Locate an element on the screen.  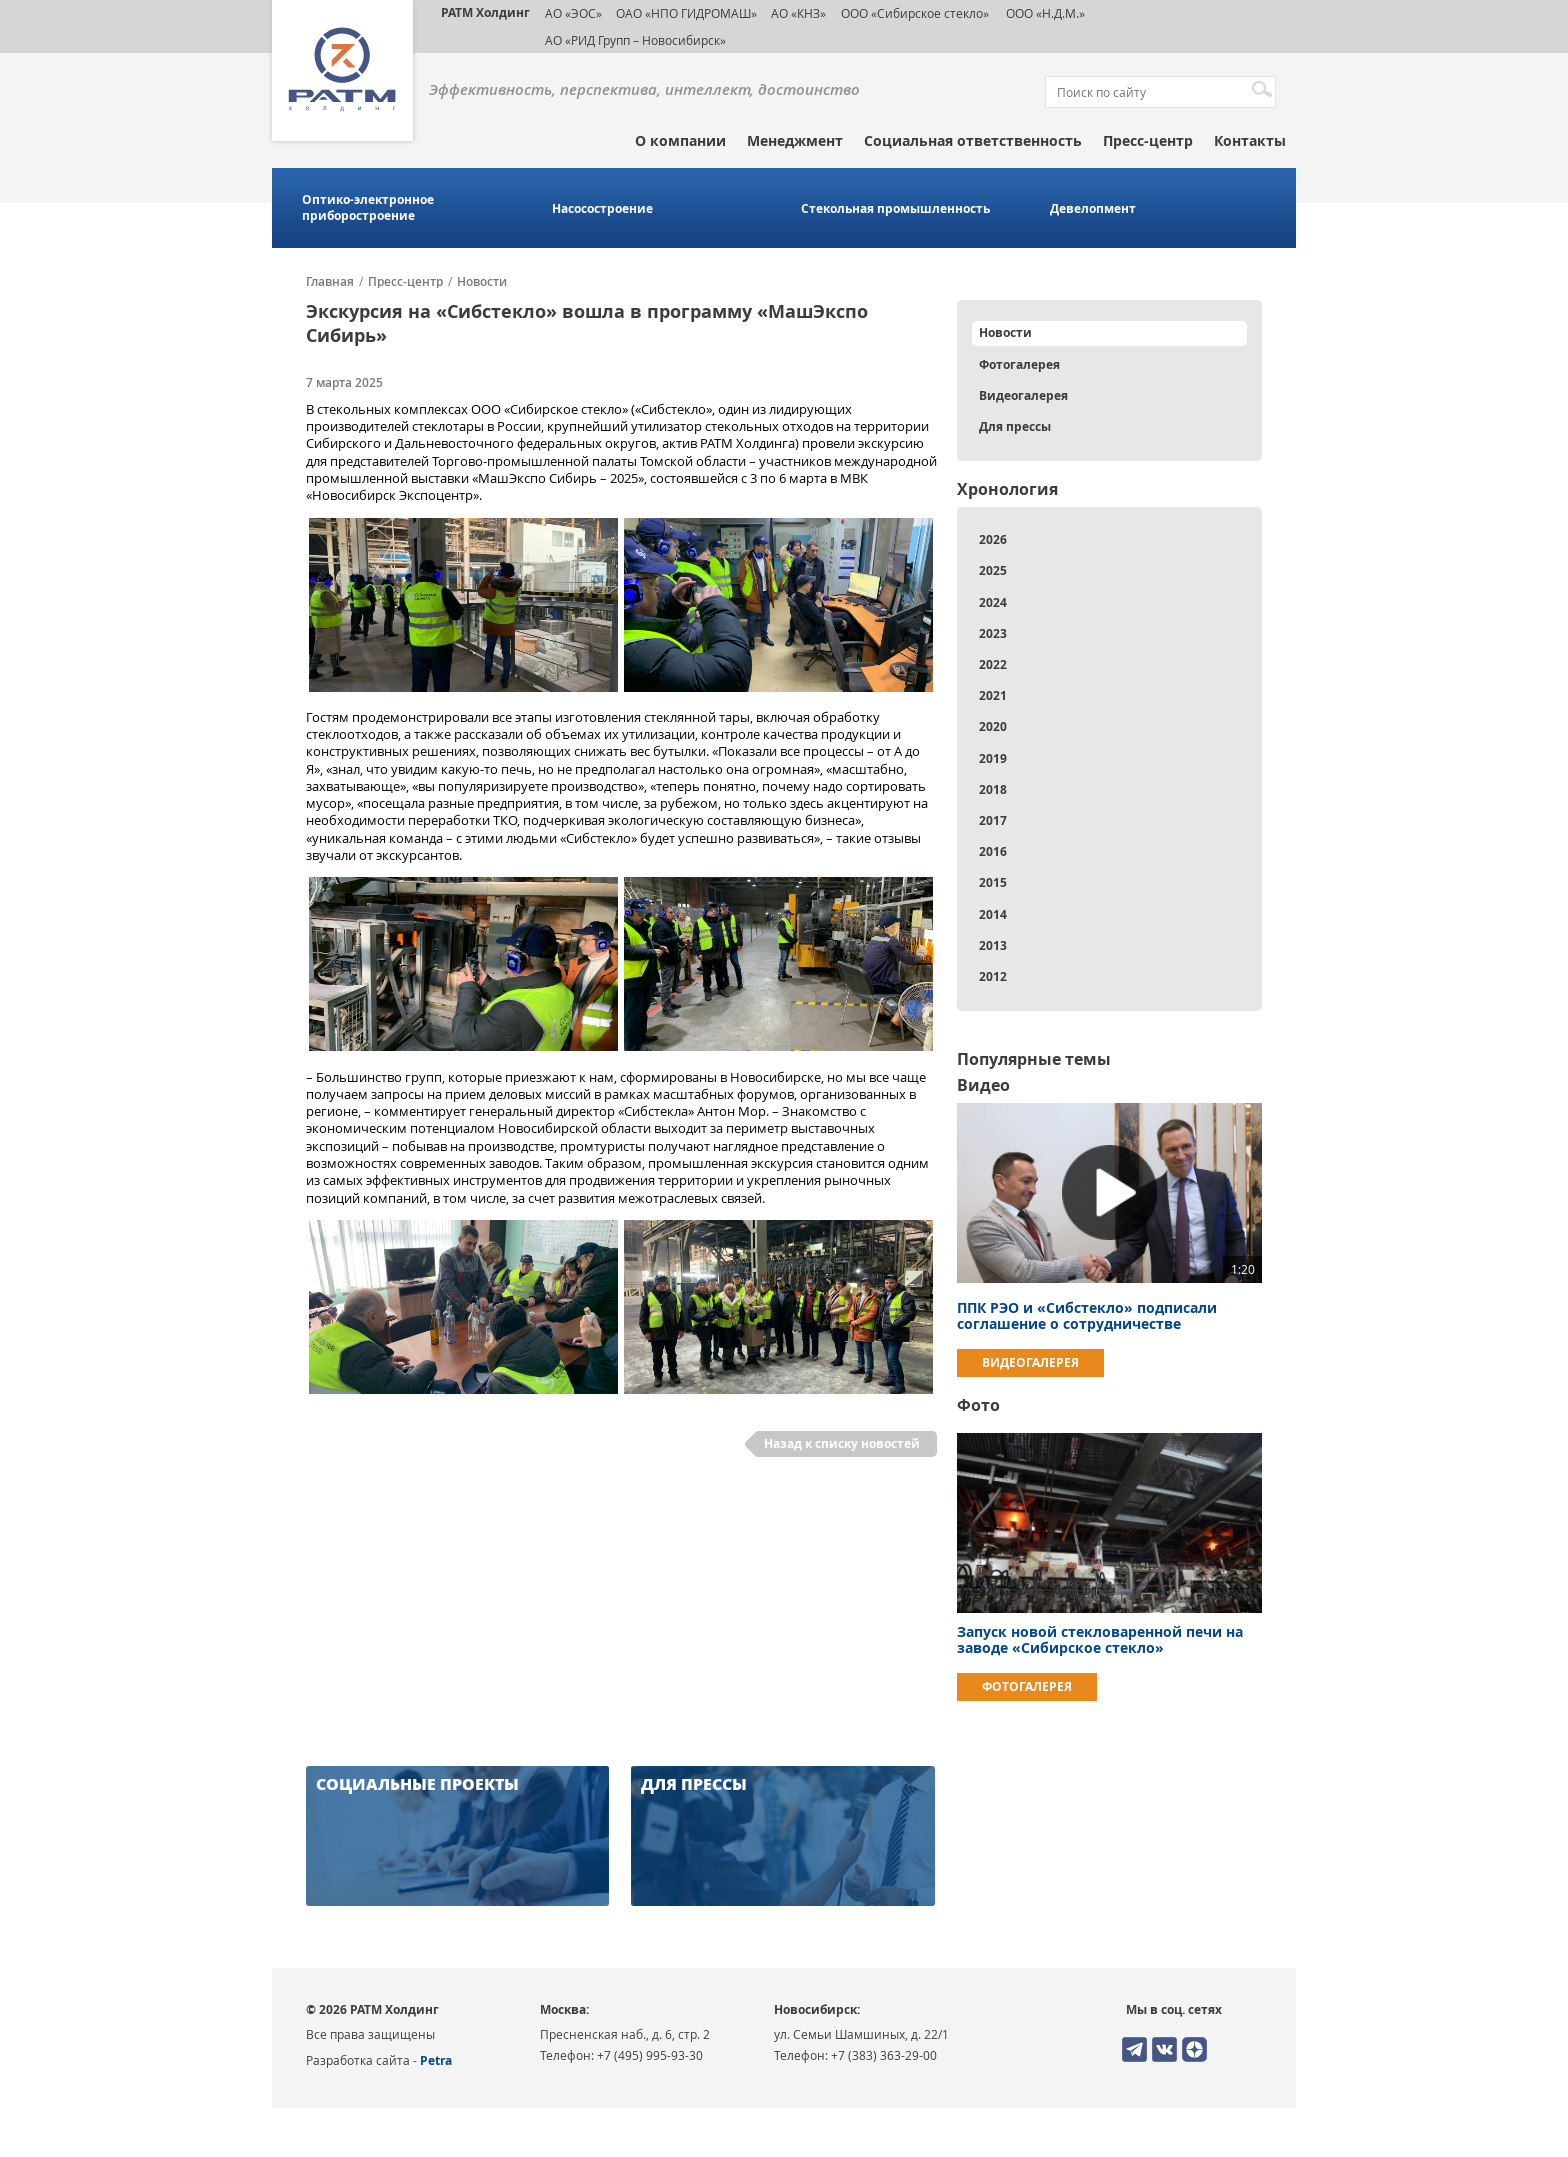
2014 is located at coordinates (993, 914).